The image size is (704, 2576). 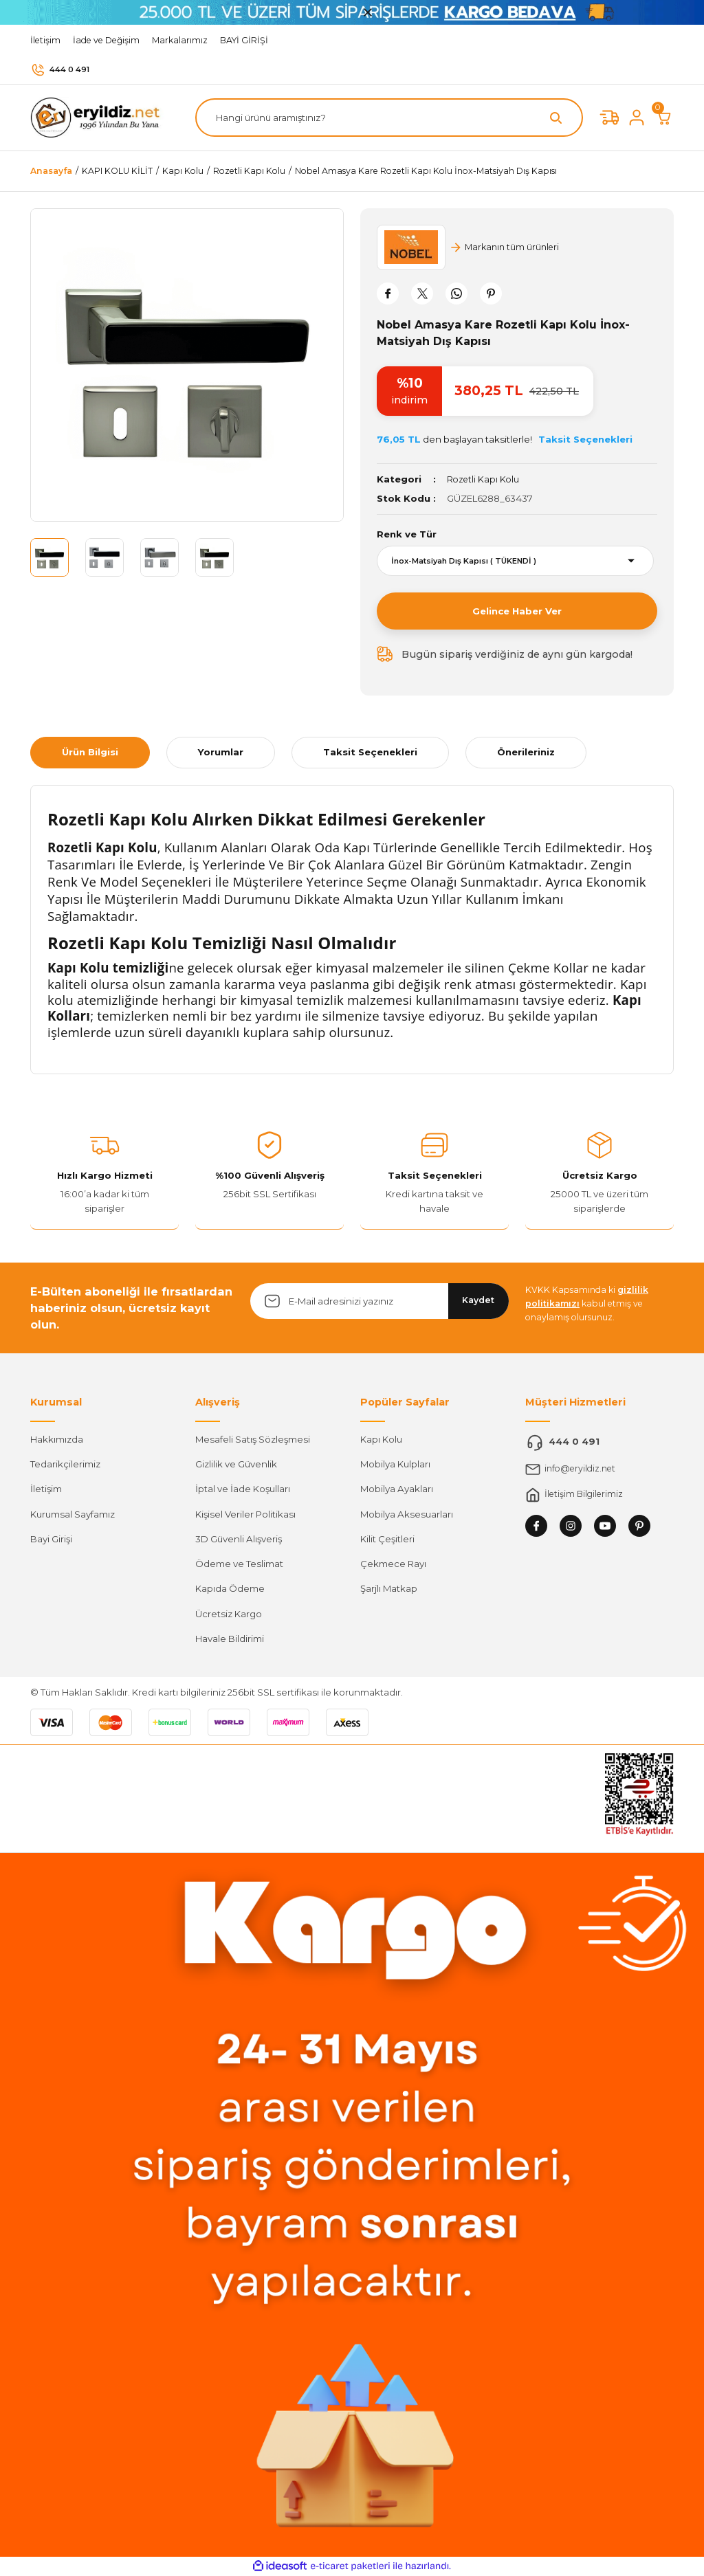 What do you see at coordinates (228, 1613) in the screenshot?
I see `Ücretsiz Kargo` at bounding box center [228, 1613].